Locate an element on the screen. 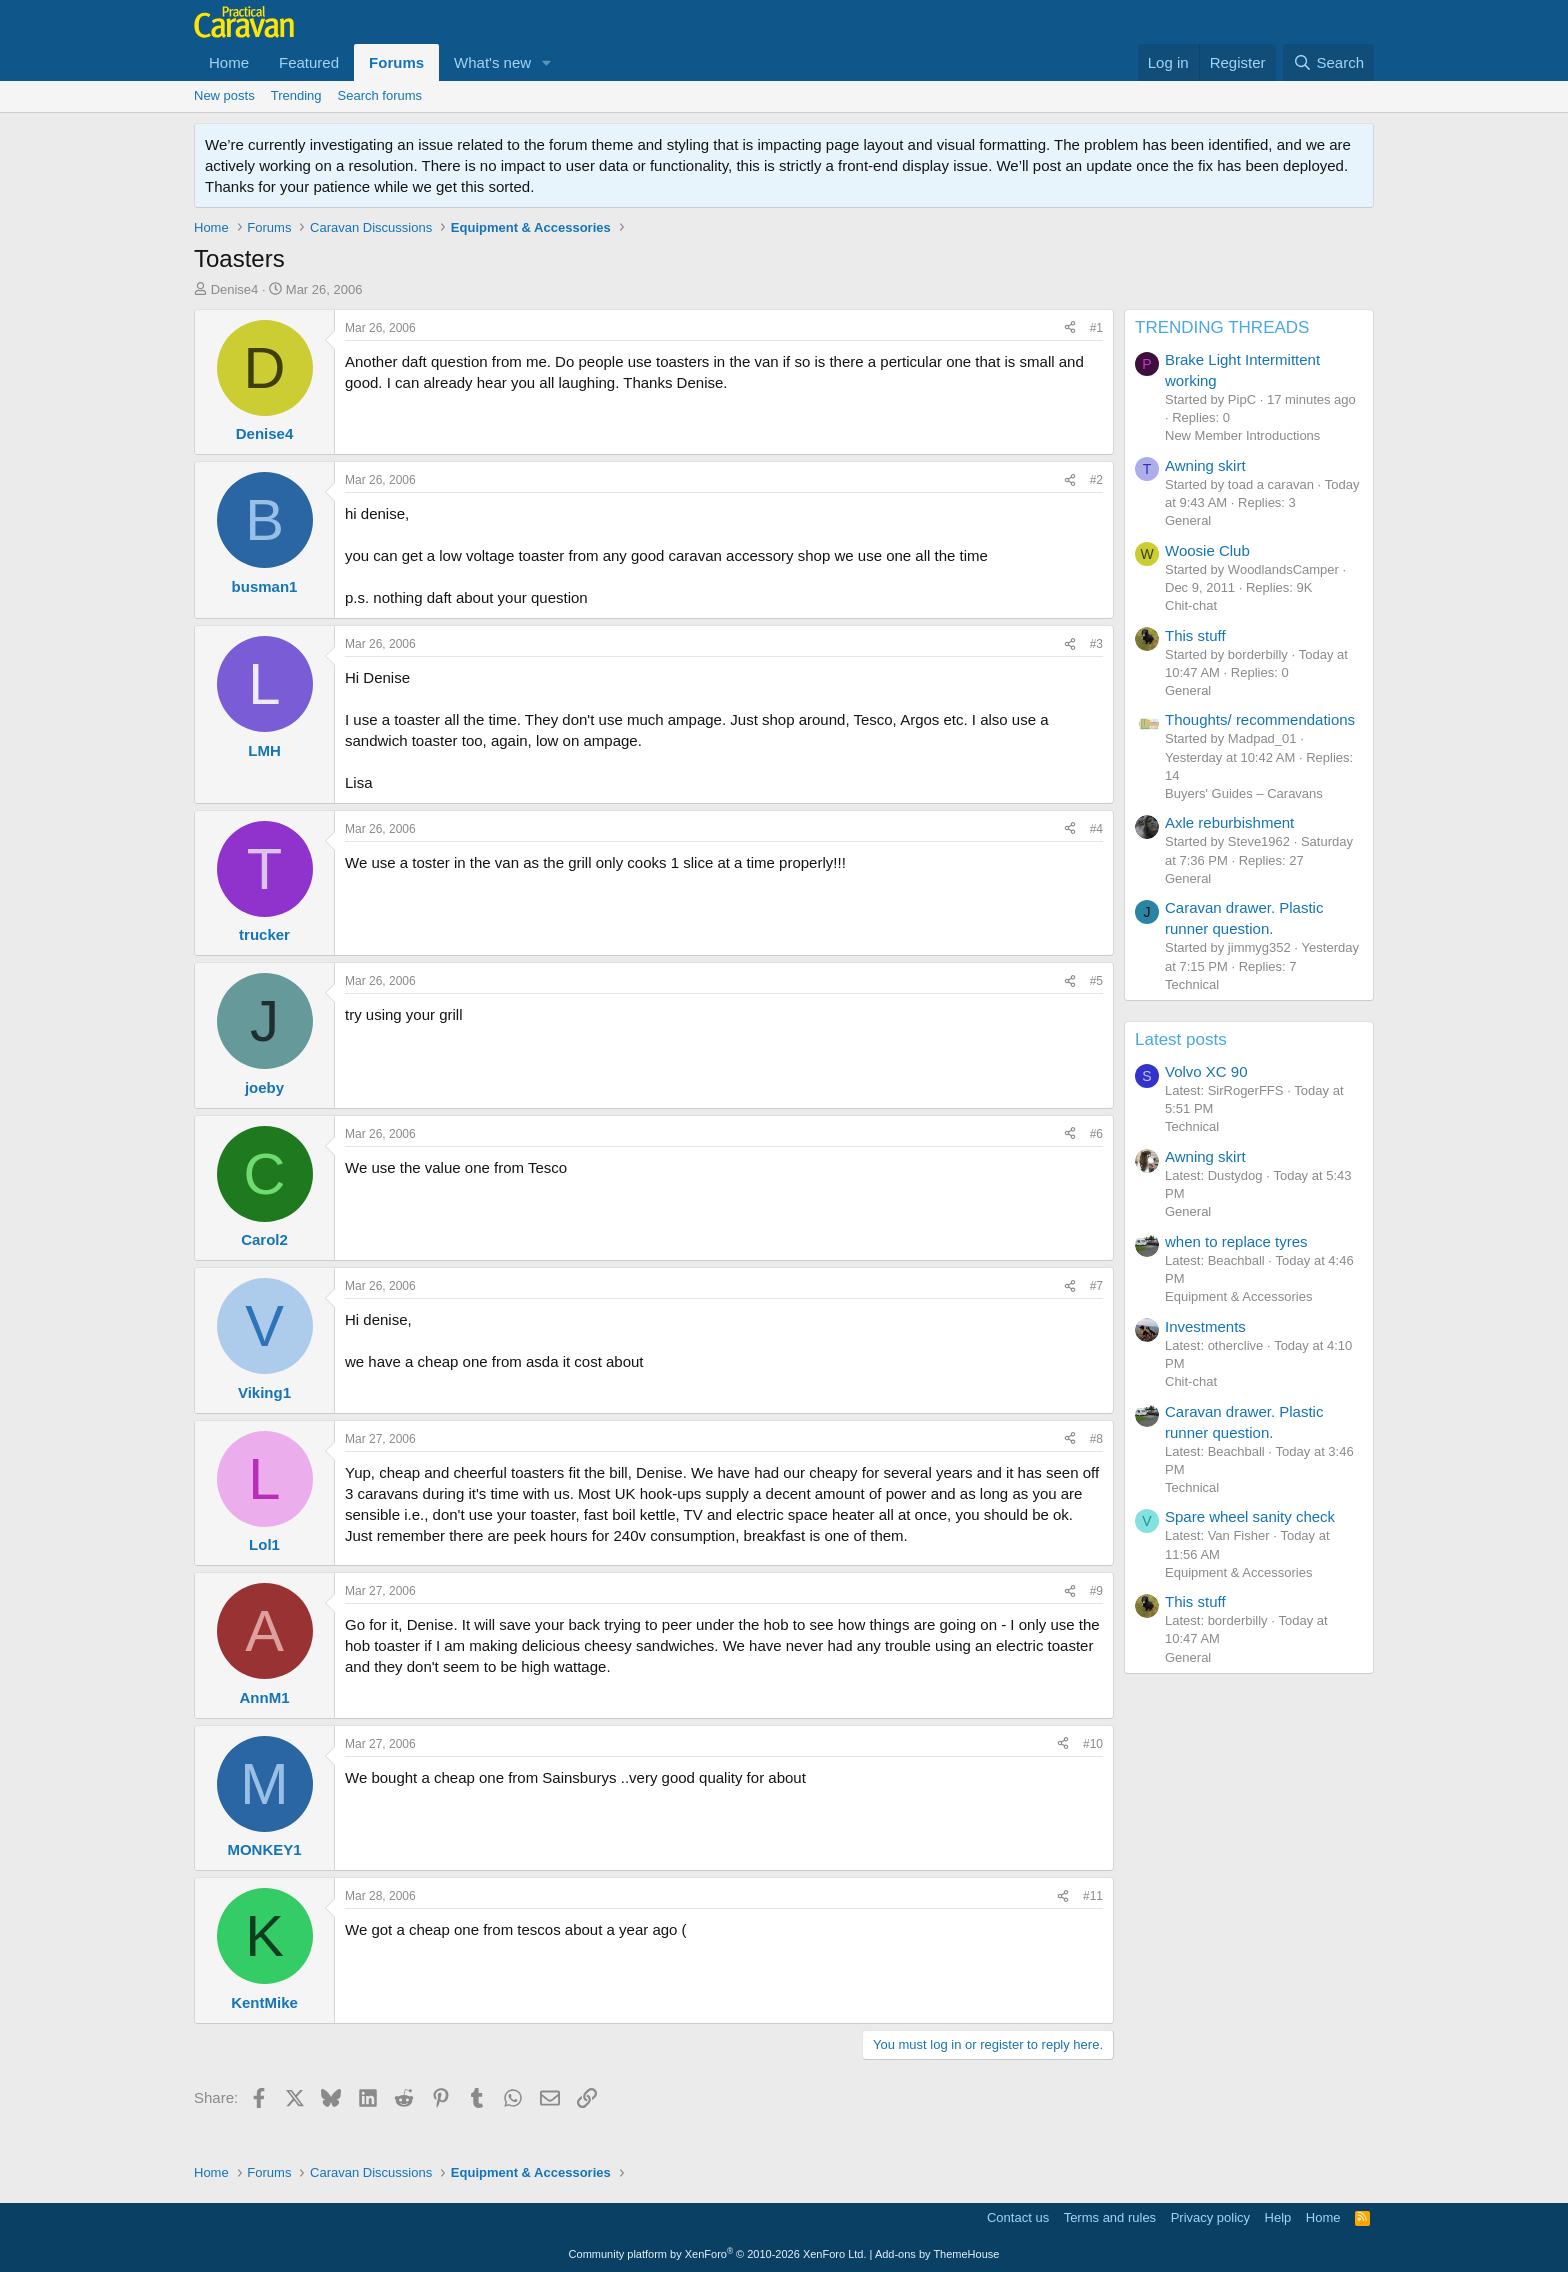 Image resolution: width=1568 pixels, height=2272 pixels. #7 is located at coordinates (1096, 1286).